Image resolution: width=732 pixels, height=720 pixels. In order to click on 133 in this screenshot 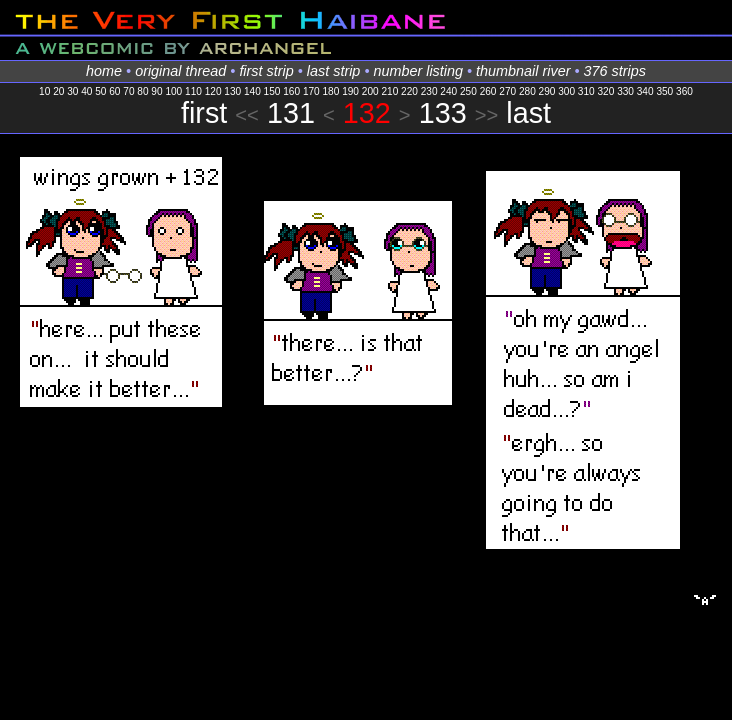, I will do `click(443, 113)`.